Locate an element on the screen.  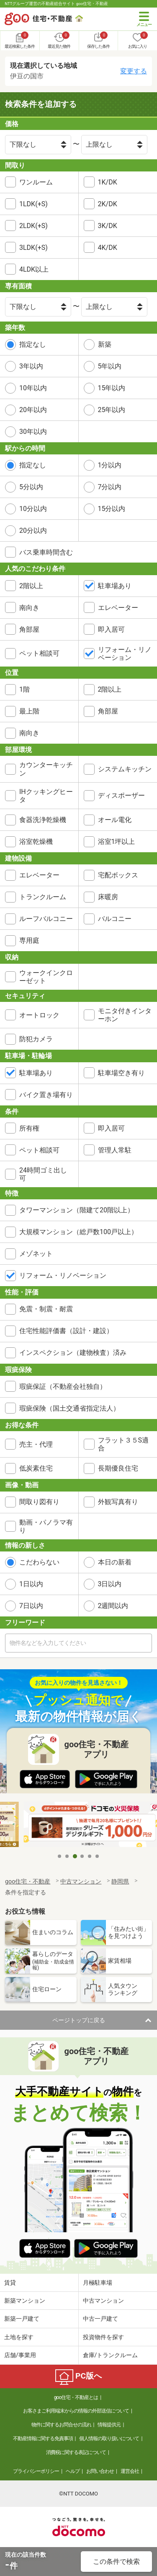
食器洗浄乾燥機 is located at coordinates (42, 820).